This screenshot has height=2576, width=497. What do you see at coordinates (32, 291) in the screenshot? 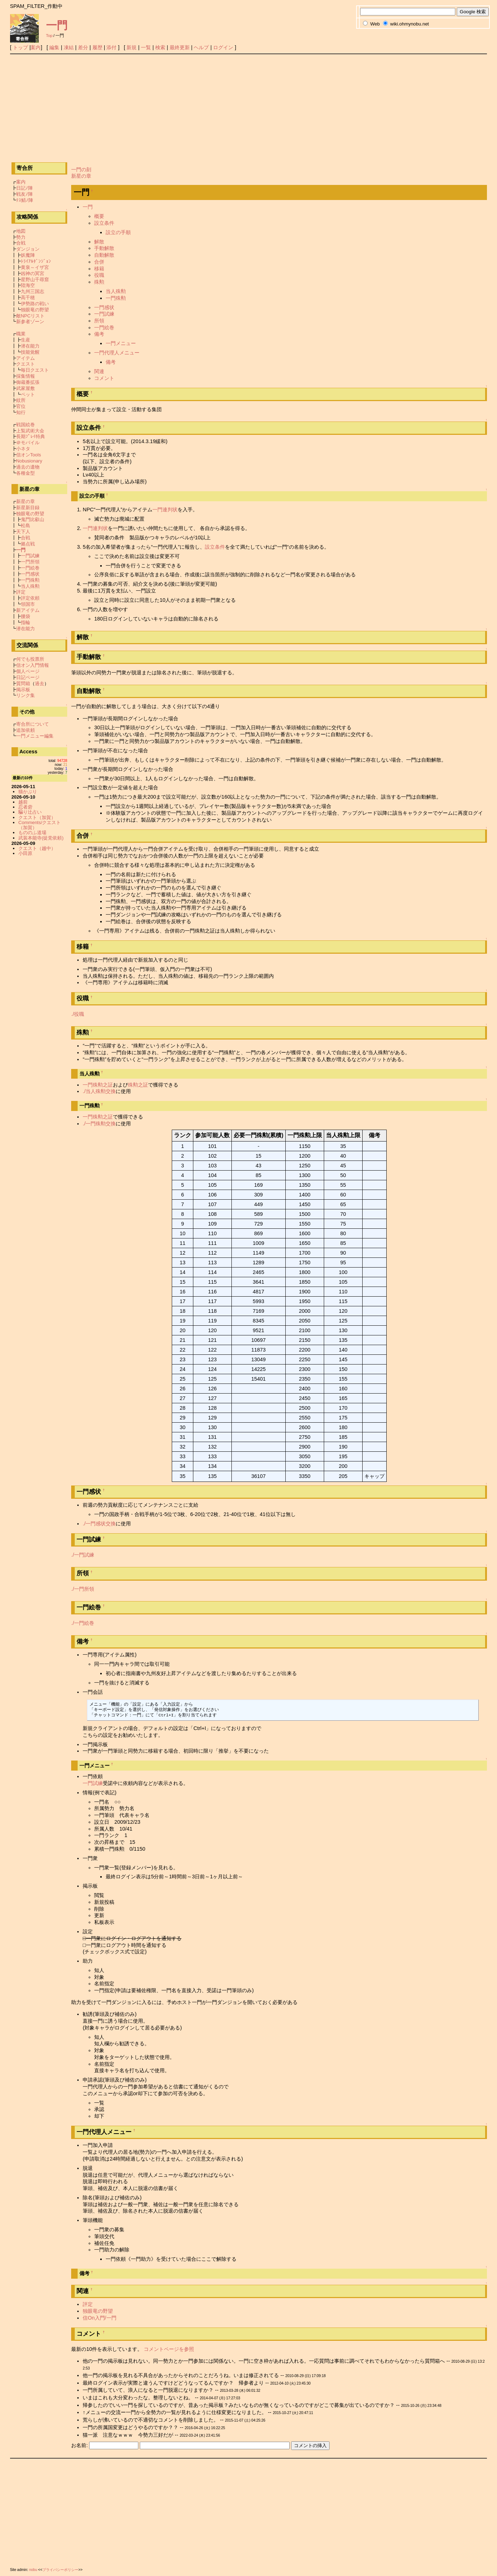
I see `九州三国志` at bounding box center [32, 291].